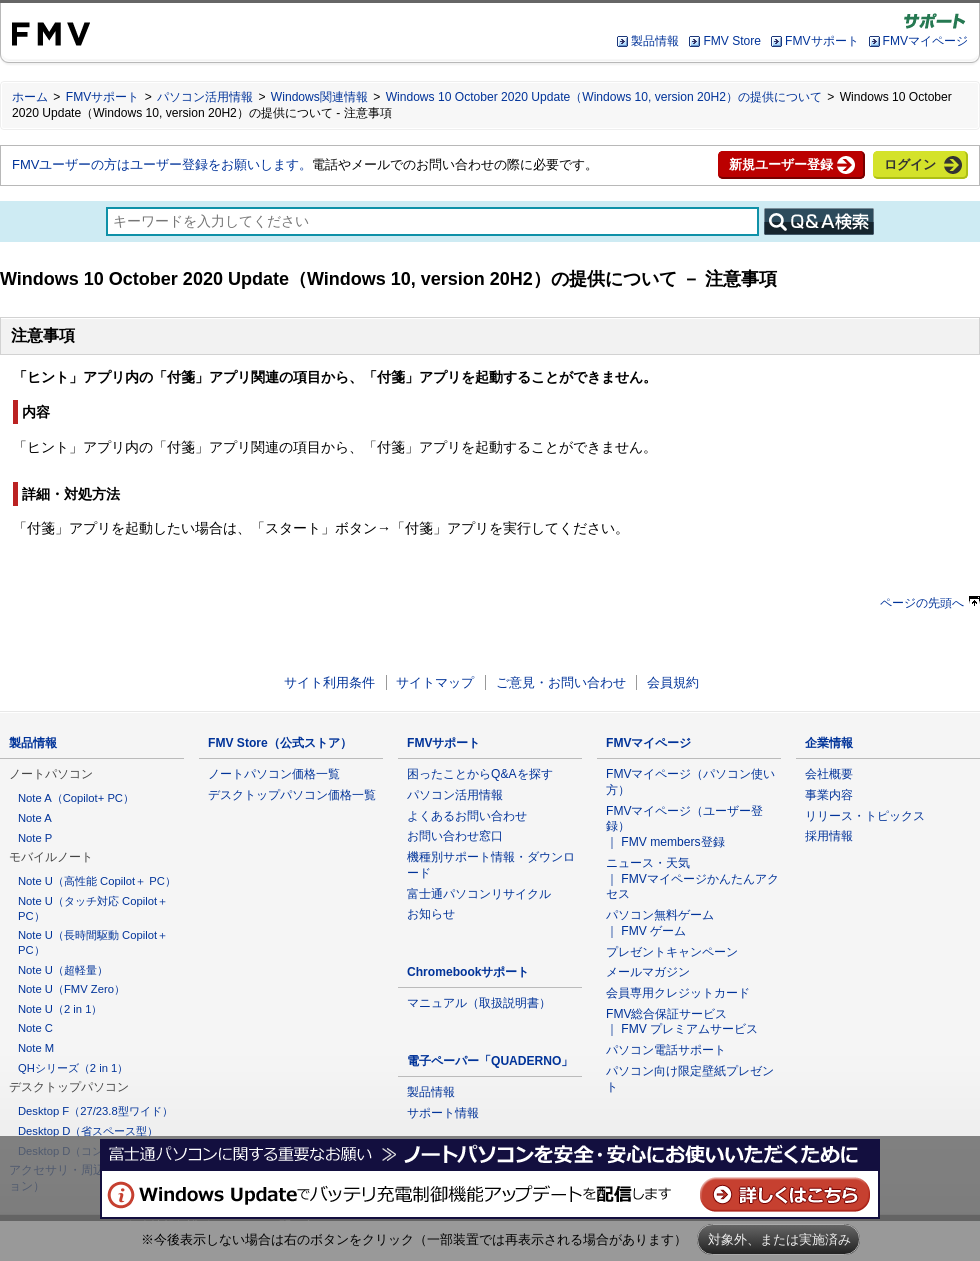  What do you see at coordinates (71, 989) in the screenshot?
I see `Note U（FMV Zero）` at bounding box center [71, 989].